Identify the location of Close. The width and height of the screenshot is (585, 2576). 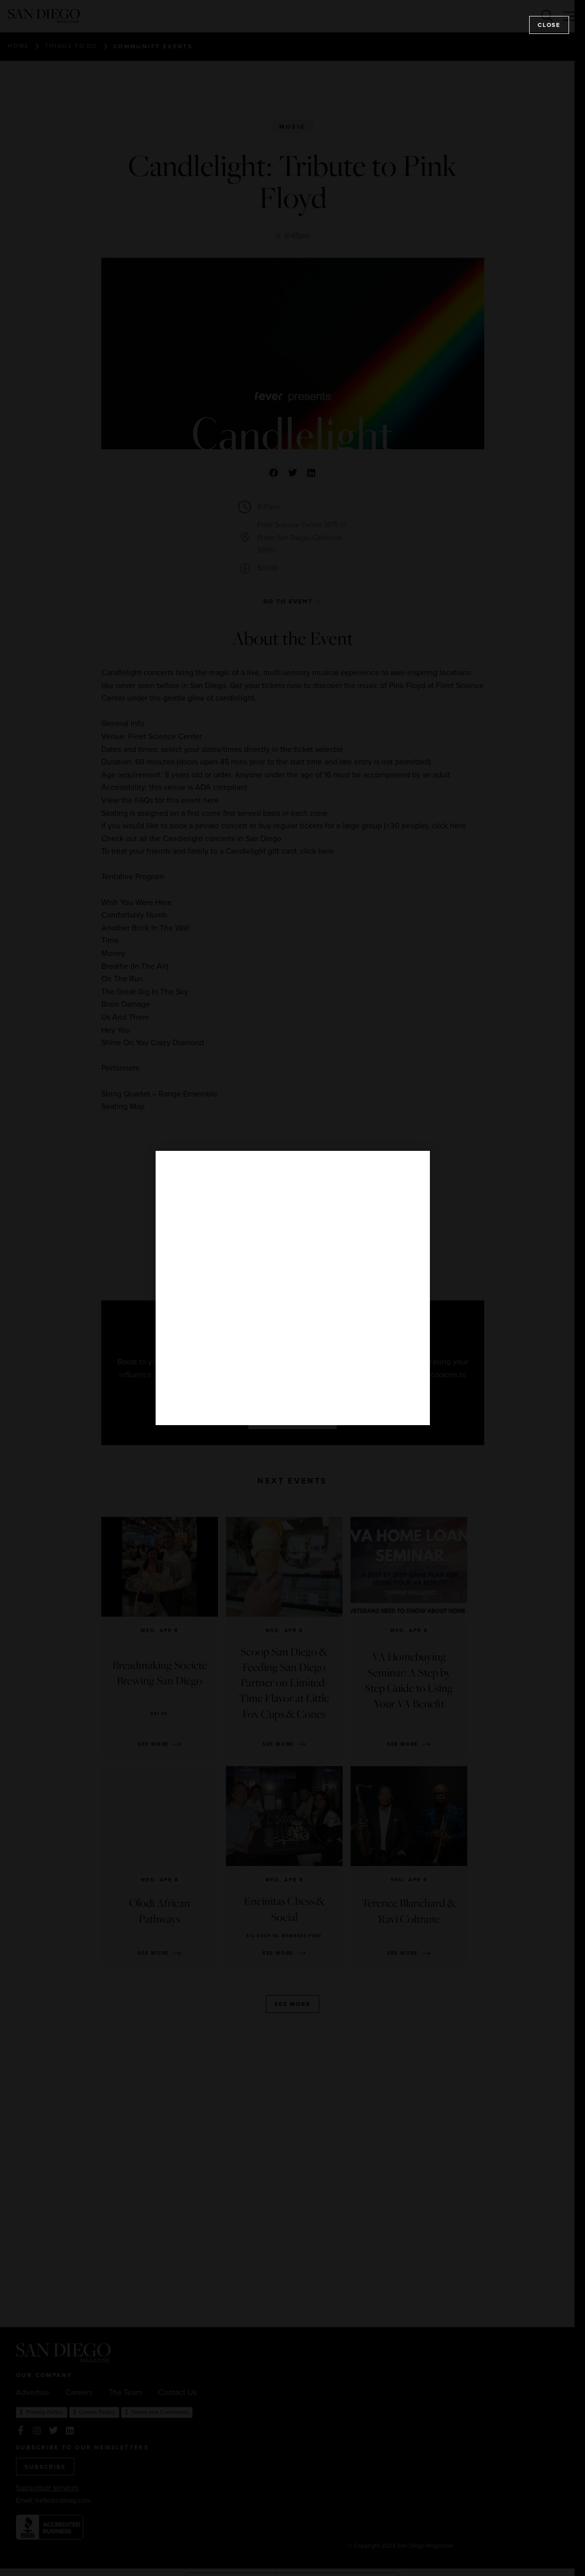
(549, 24).